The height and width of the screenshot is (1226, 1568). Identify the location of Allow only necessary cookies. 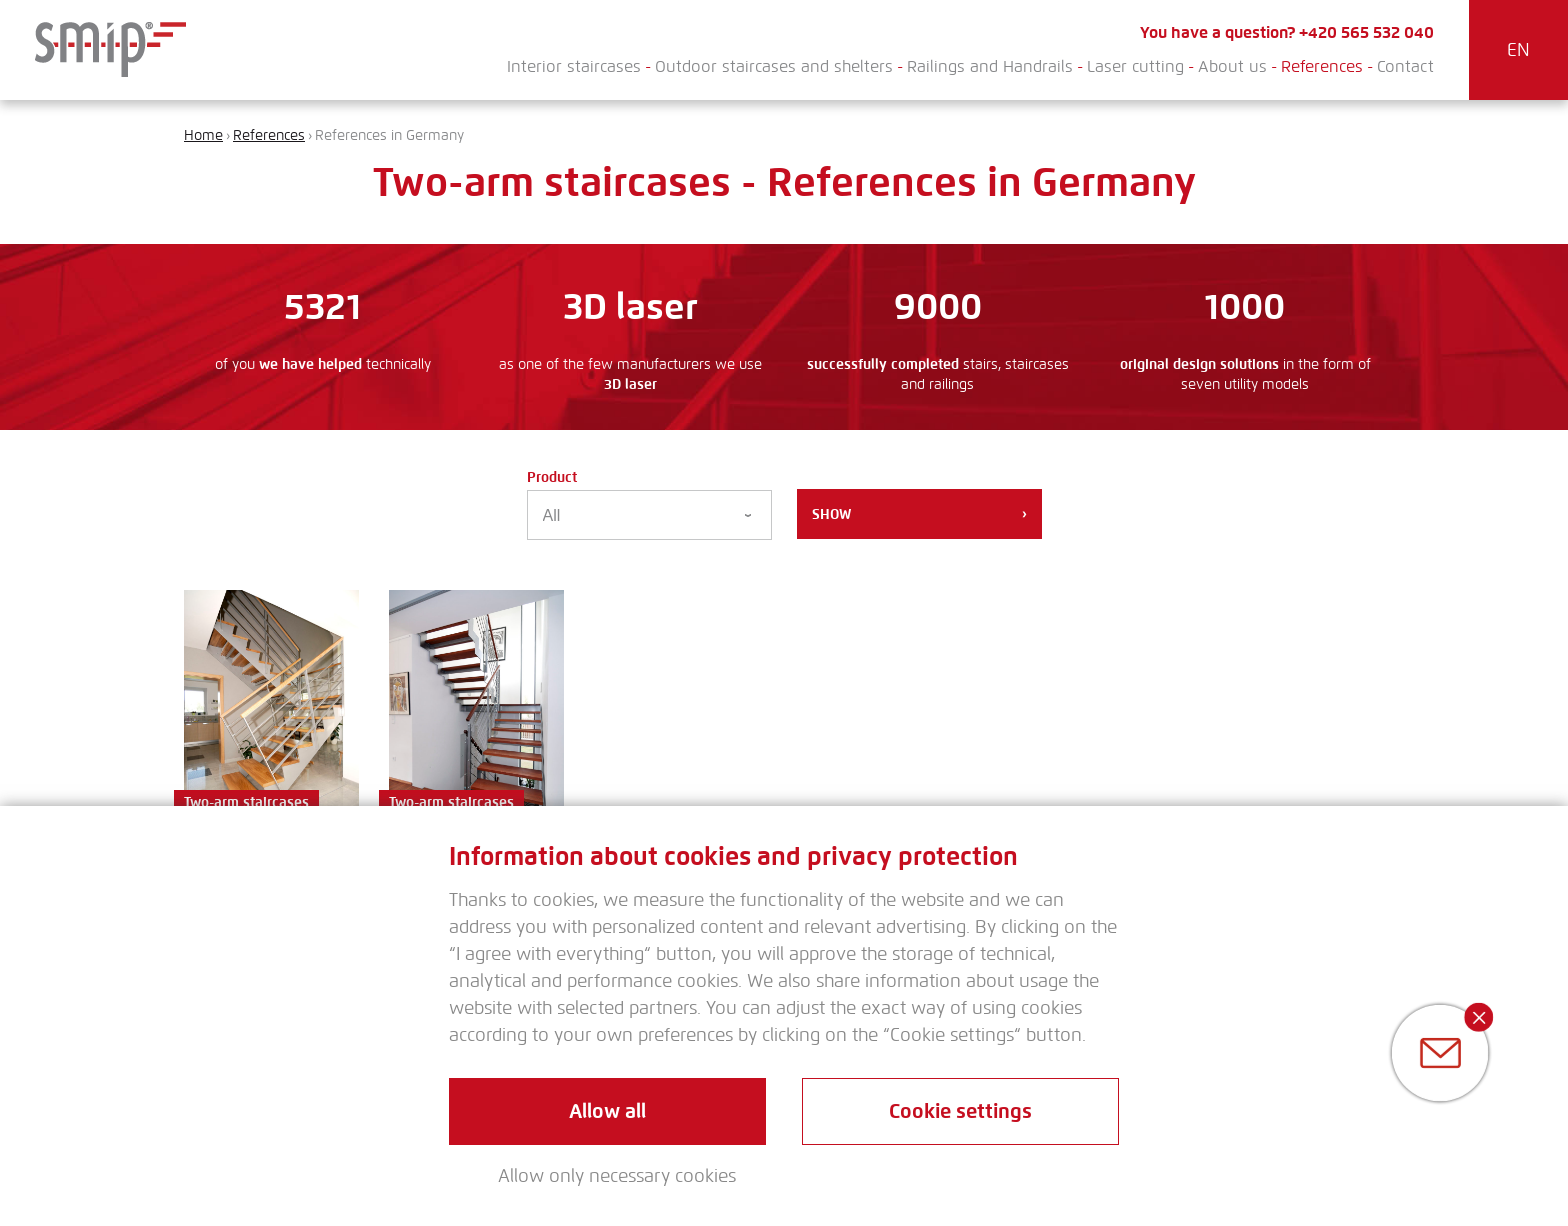
(617, 1176).